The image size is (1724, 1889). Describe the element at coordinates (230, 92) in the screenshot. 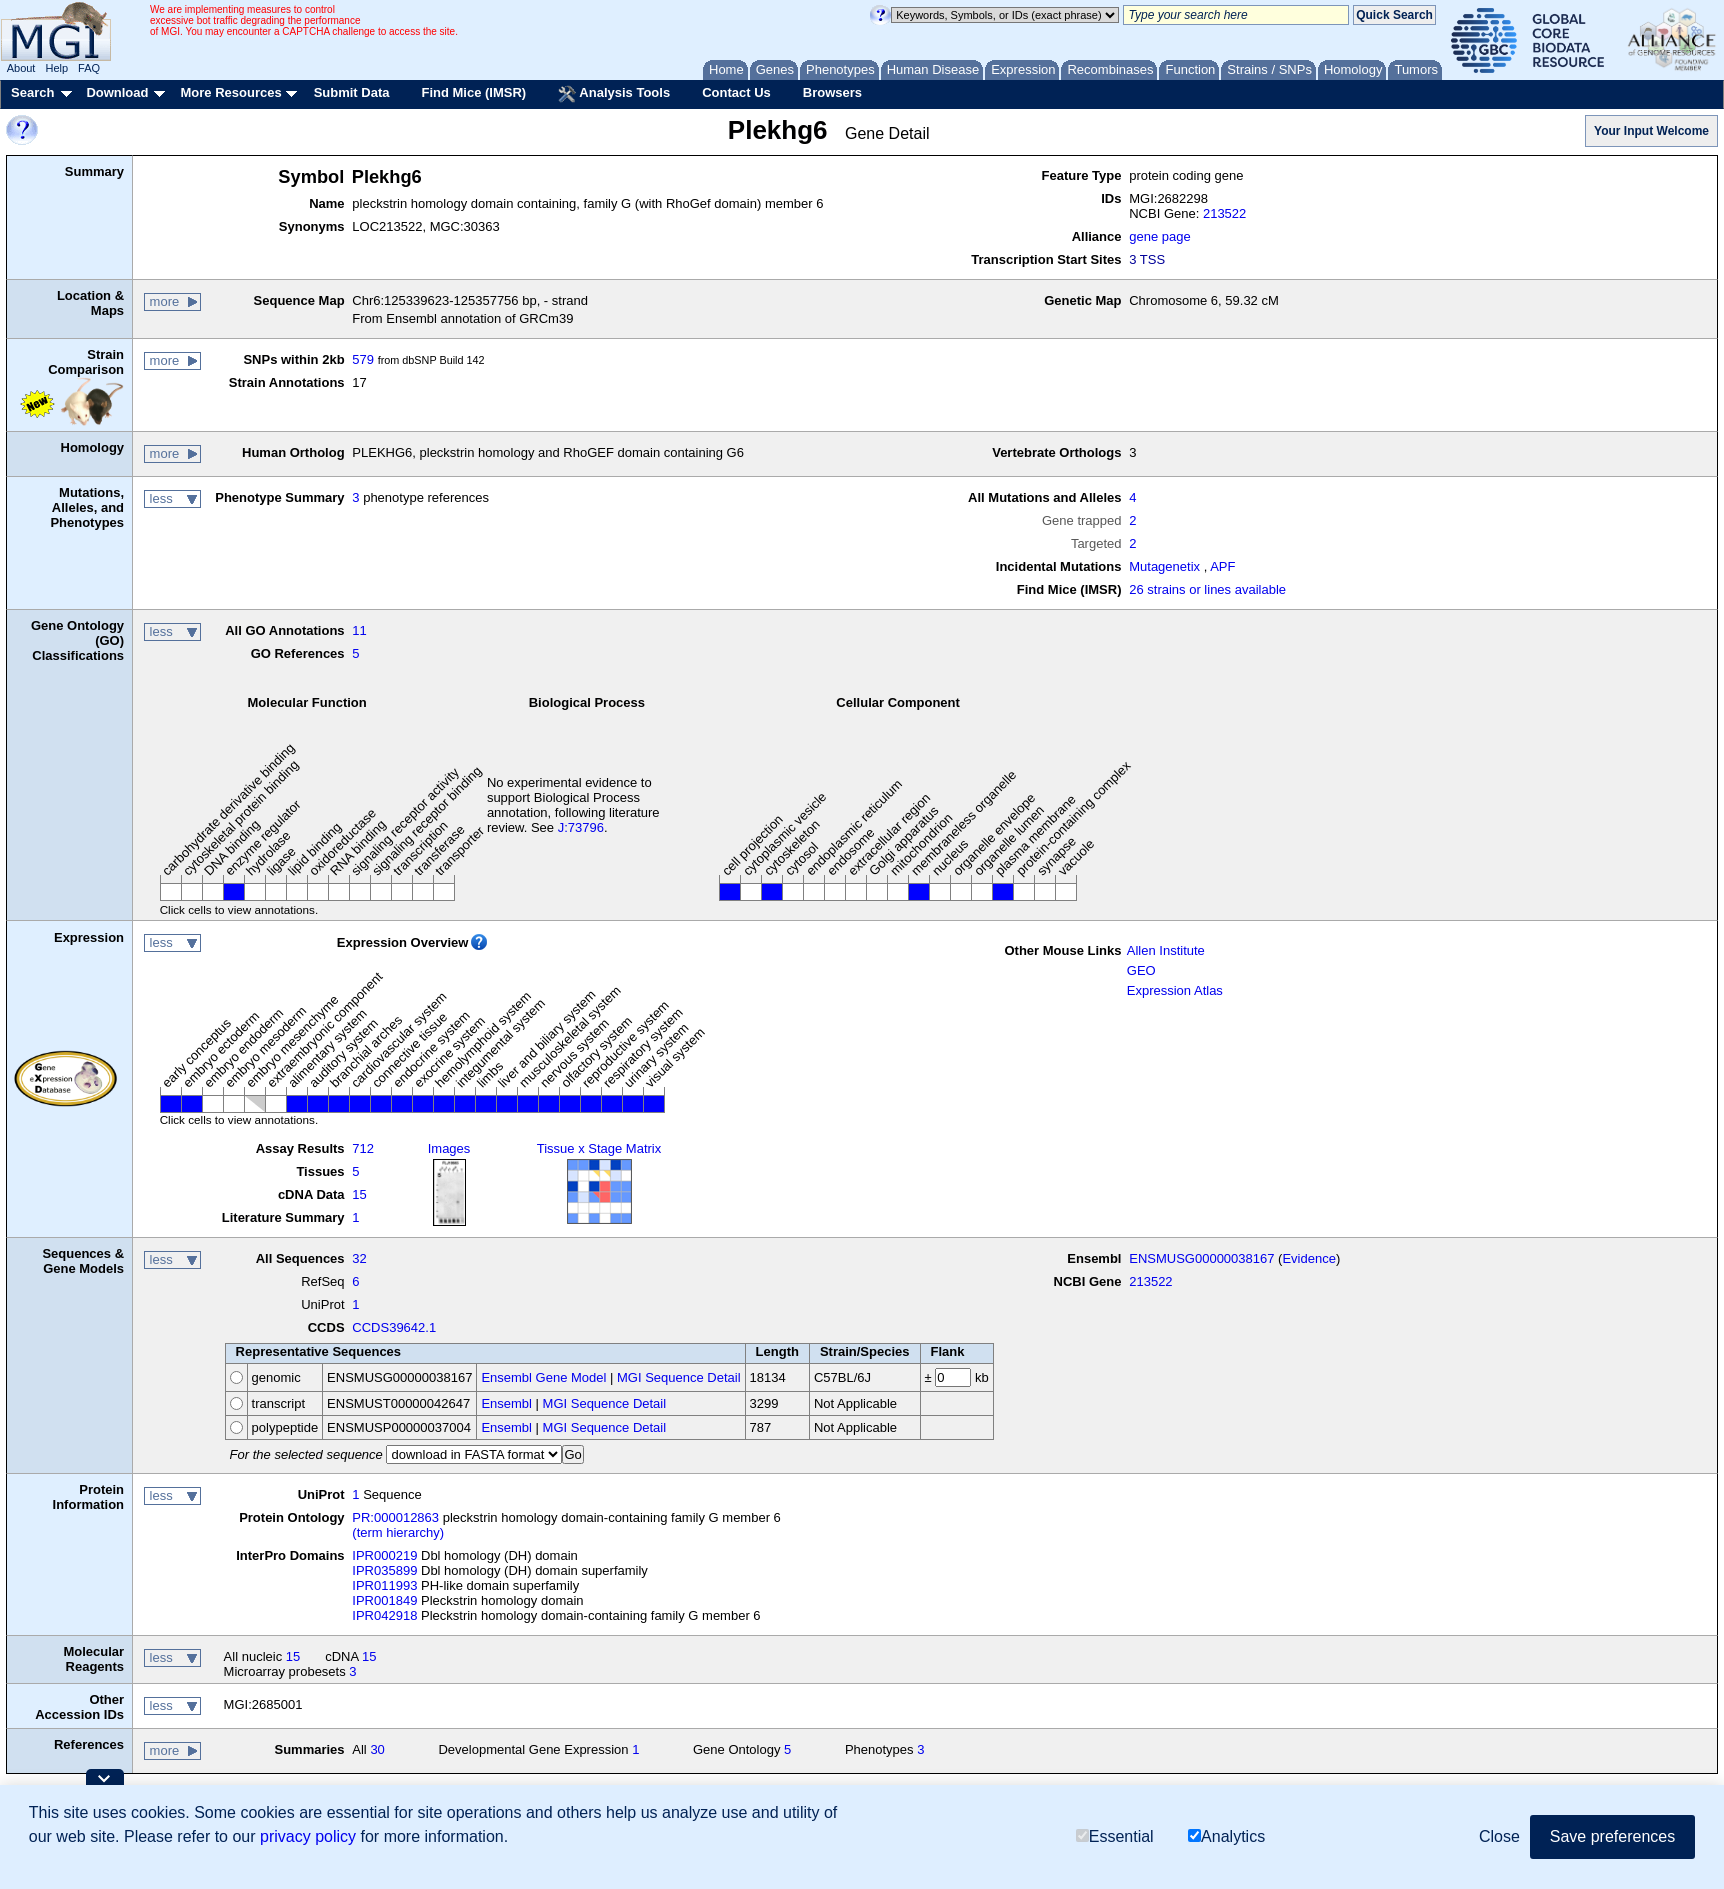

I see `More Resources` at that location.